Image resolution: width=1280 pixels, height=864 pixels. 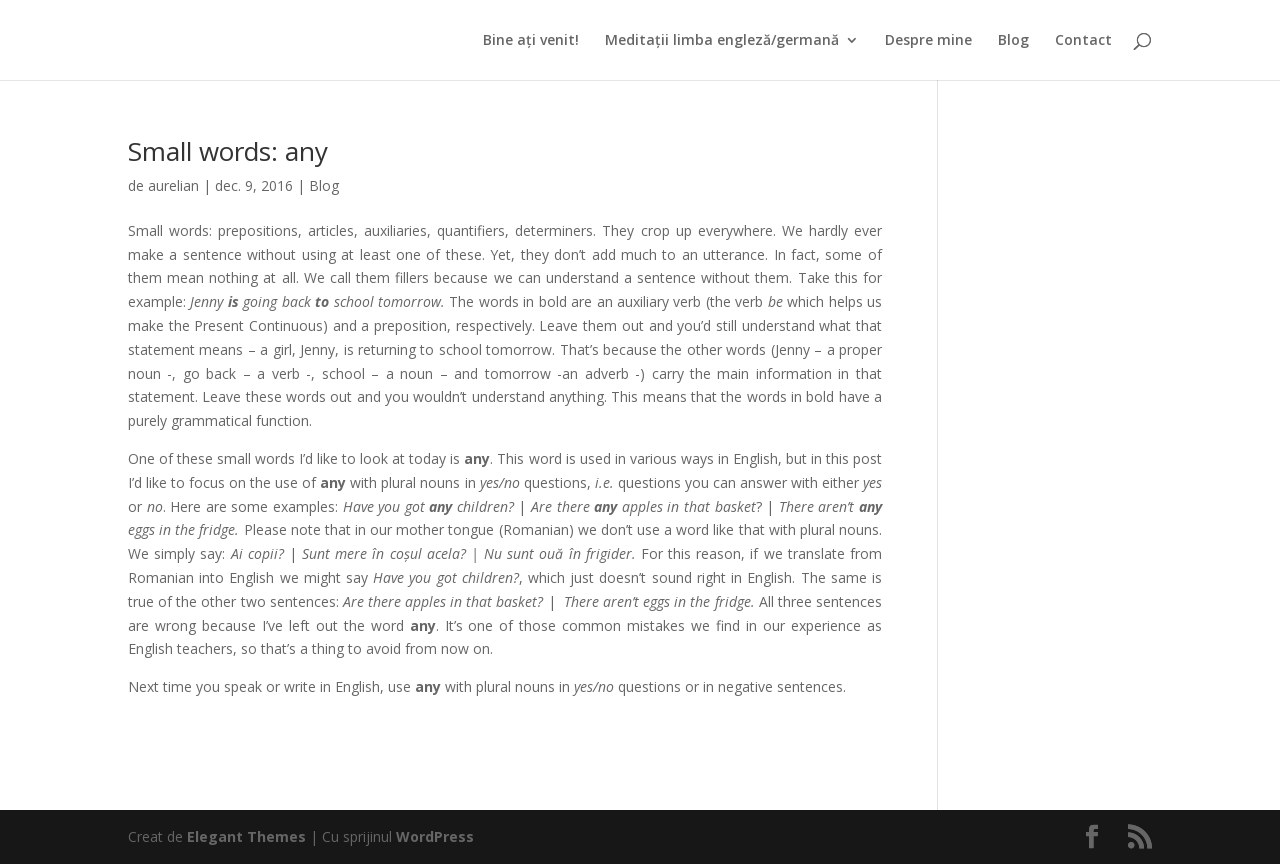 I want to click on Bine ați venit!, so click(x=531, y=41).